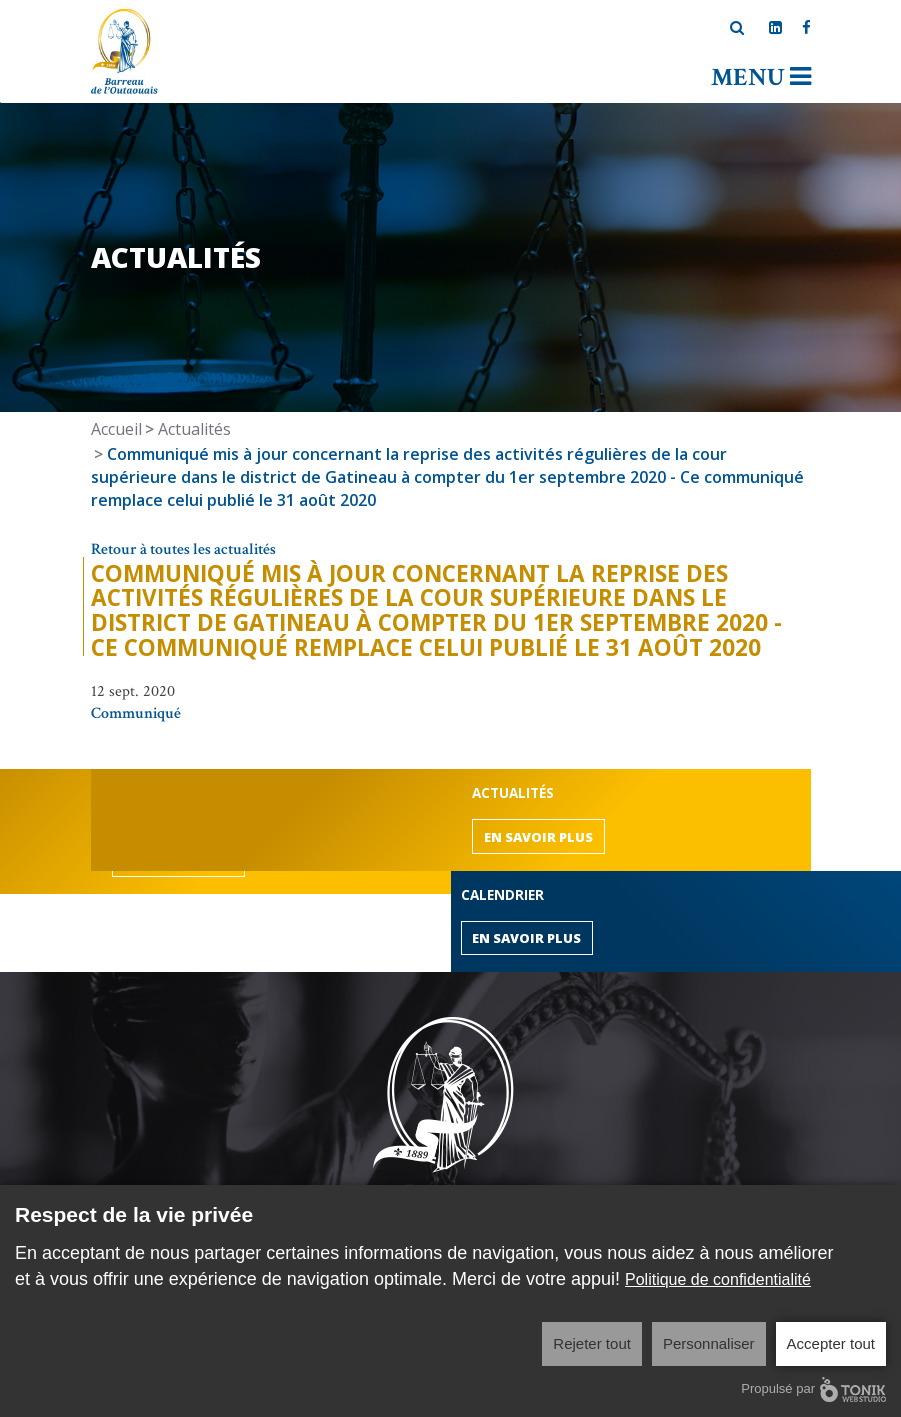 The width and height of the screenshot is (901, 1417). Describe the element at coordinates (116, 429) in the screenshot. I see `Accueil` at that location.